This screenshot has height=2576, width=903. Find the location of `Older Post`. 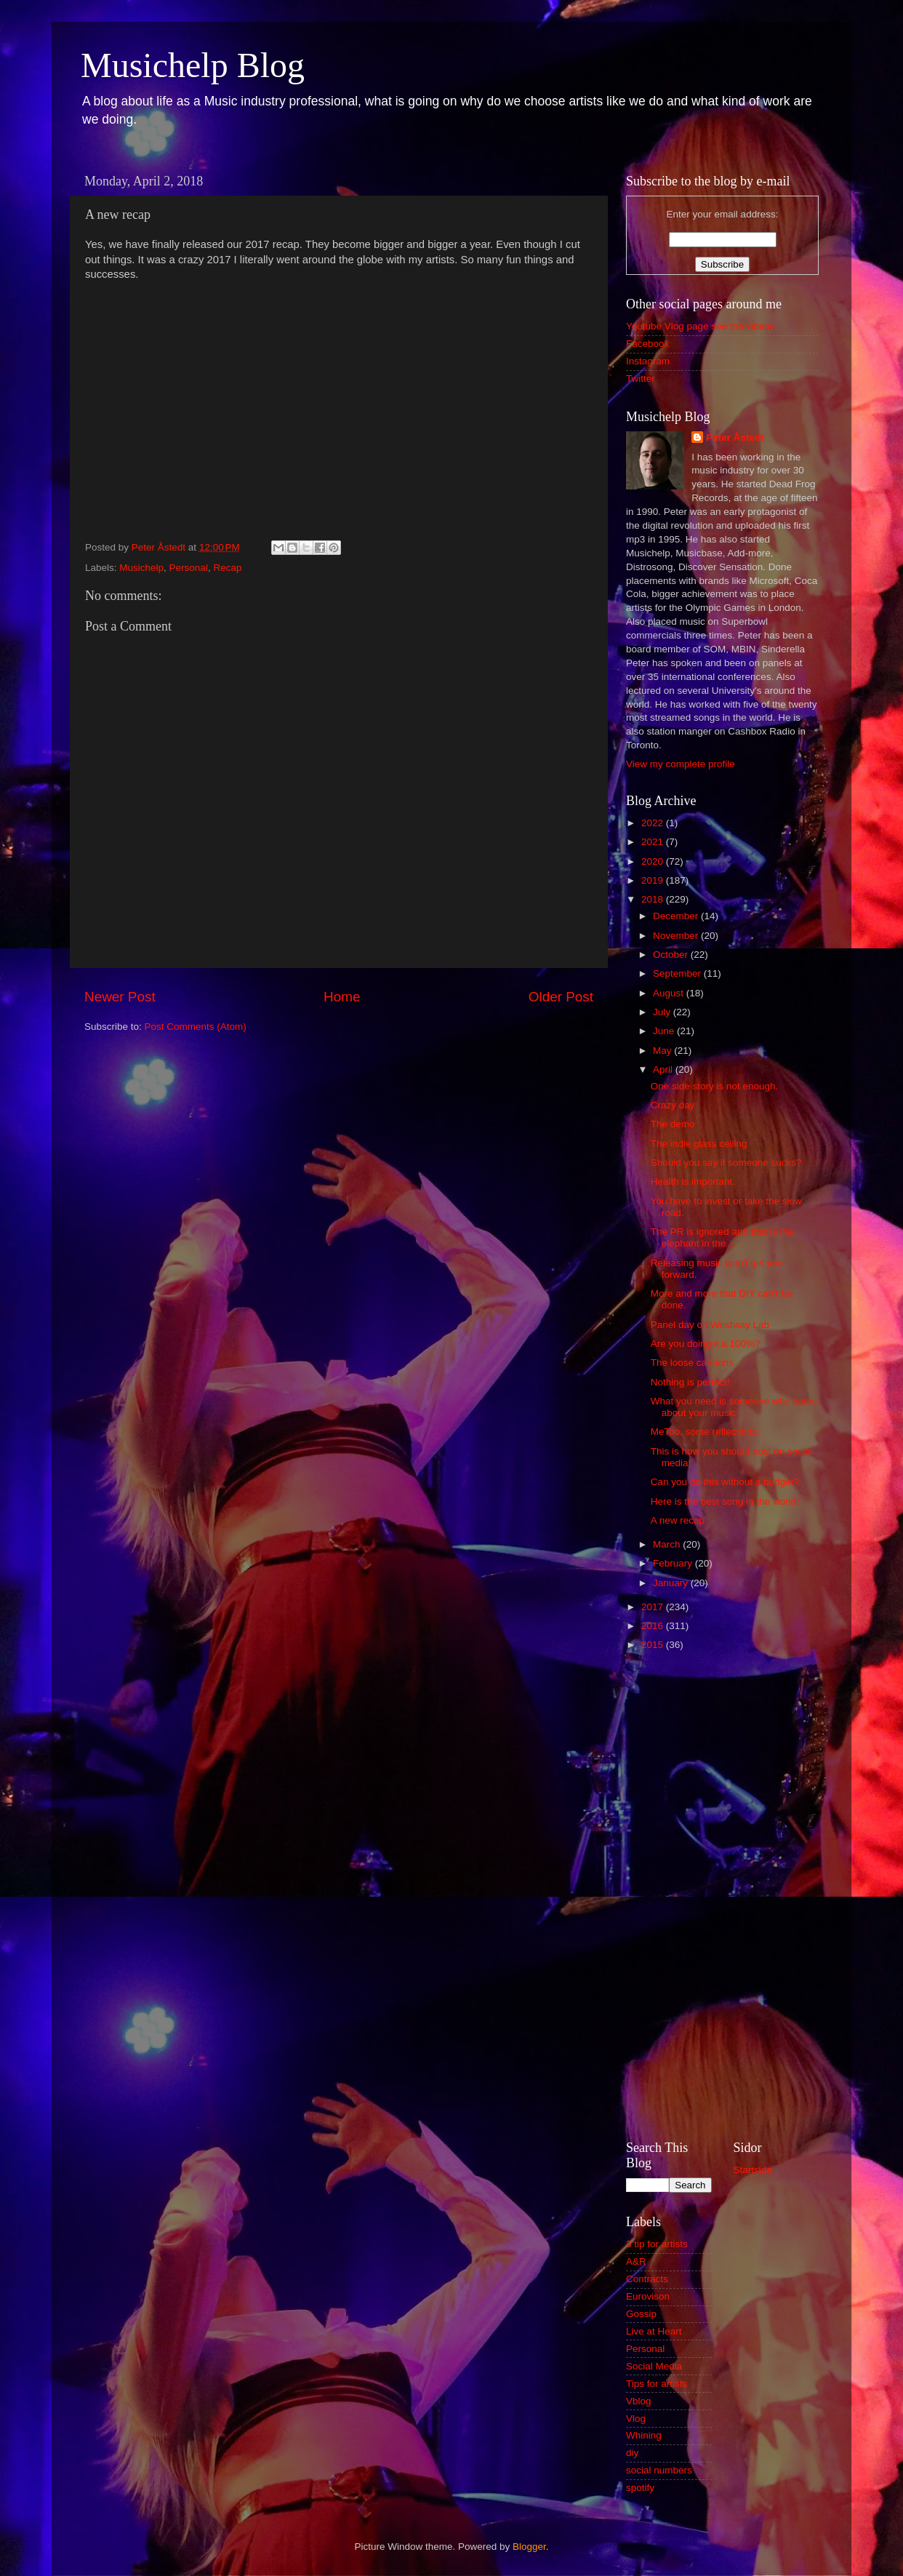

Older Post is located at coordinates (561, 996).